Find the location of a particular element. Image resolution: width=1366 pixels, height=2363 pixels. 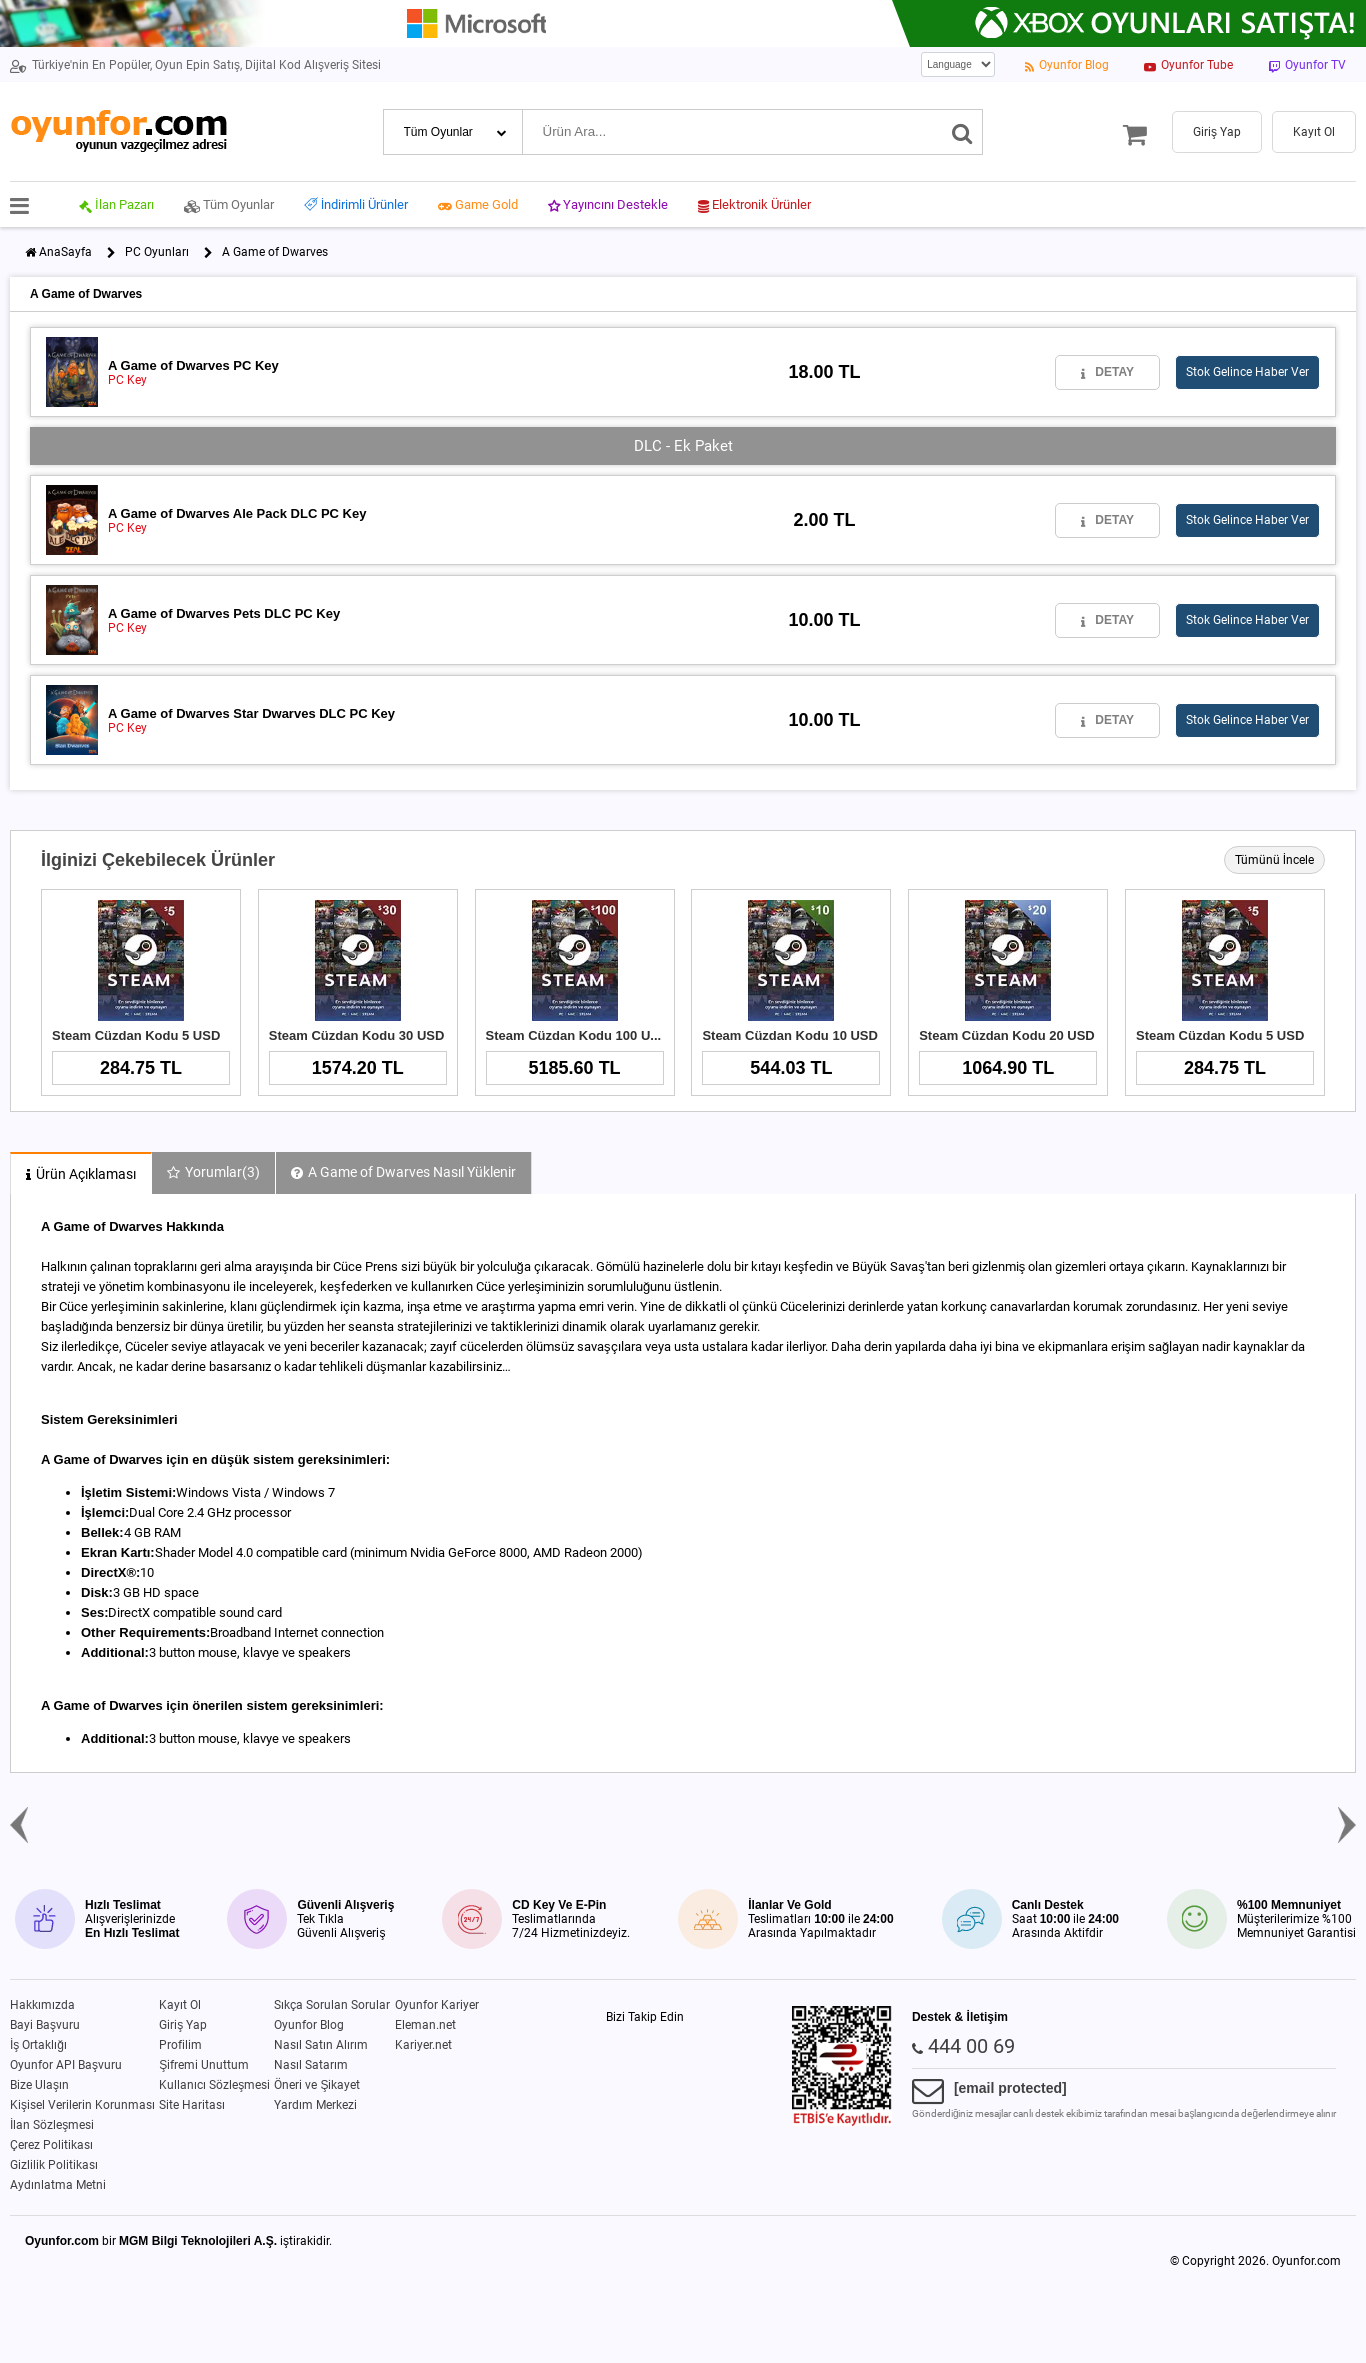

AnaSayfa is located at coordinates (65, 252).